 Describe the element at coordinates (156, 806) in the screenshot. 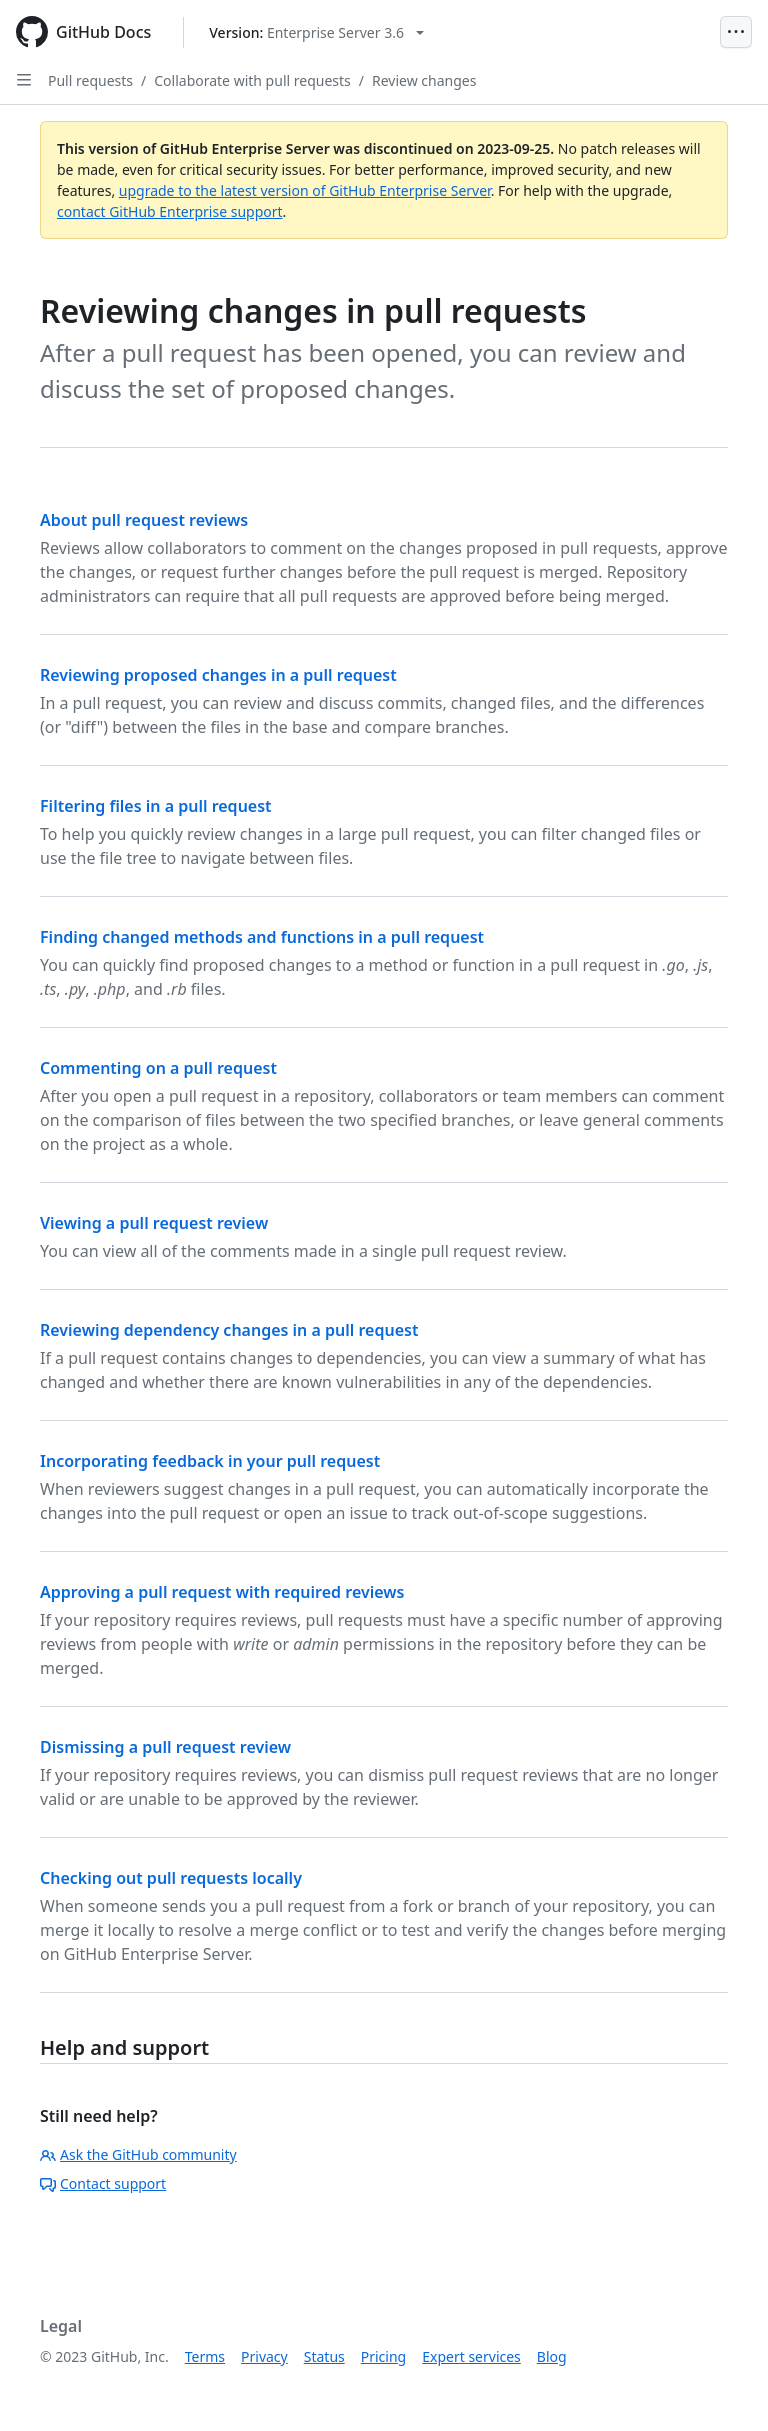

I see `Filtering files in a pull request` at that location.